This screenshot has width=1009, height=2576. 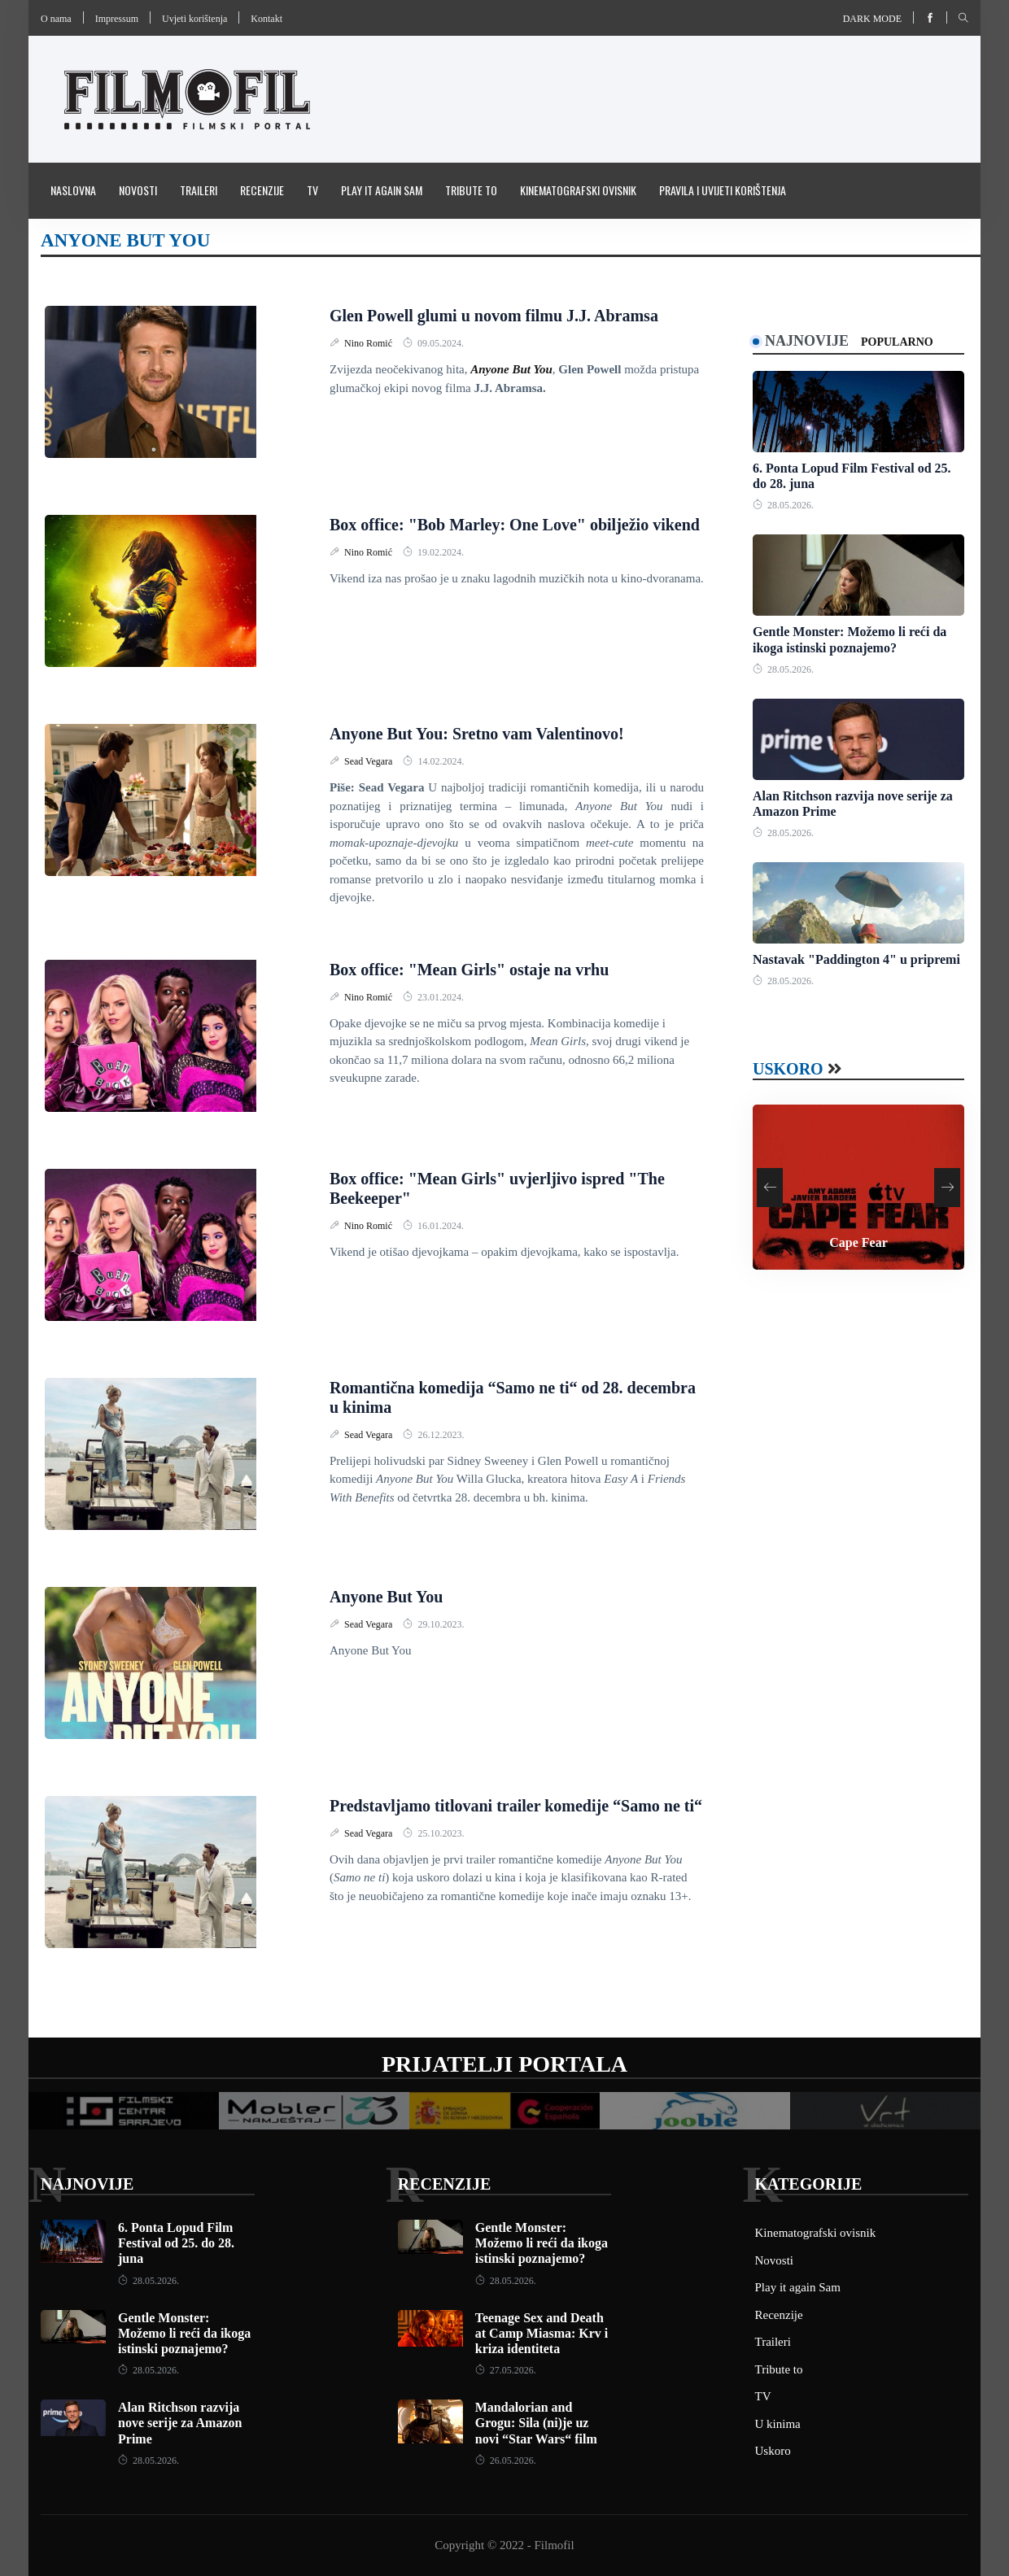 What do you see at coordinates (386, 1597) in the screenshot?
I see `Anyone But You` at bounding box center [386, 1597].